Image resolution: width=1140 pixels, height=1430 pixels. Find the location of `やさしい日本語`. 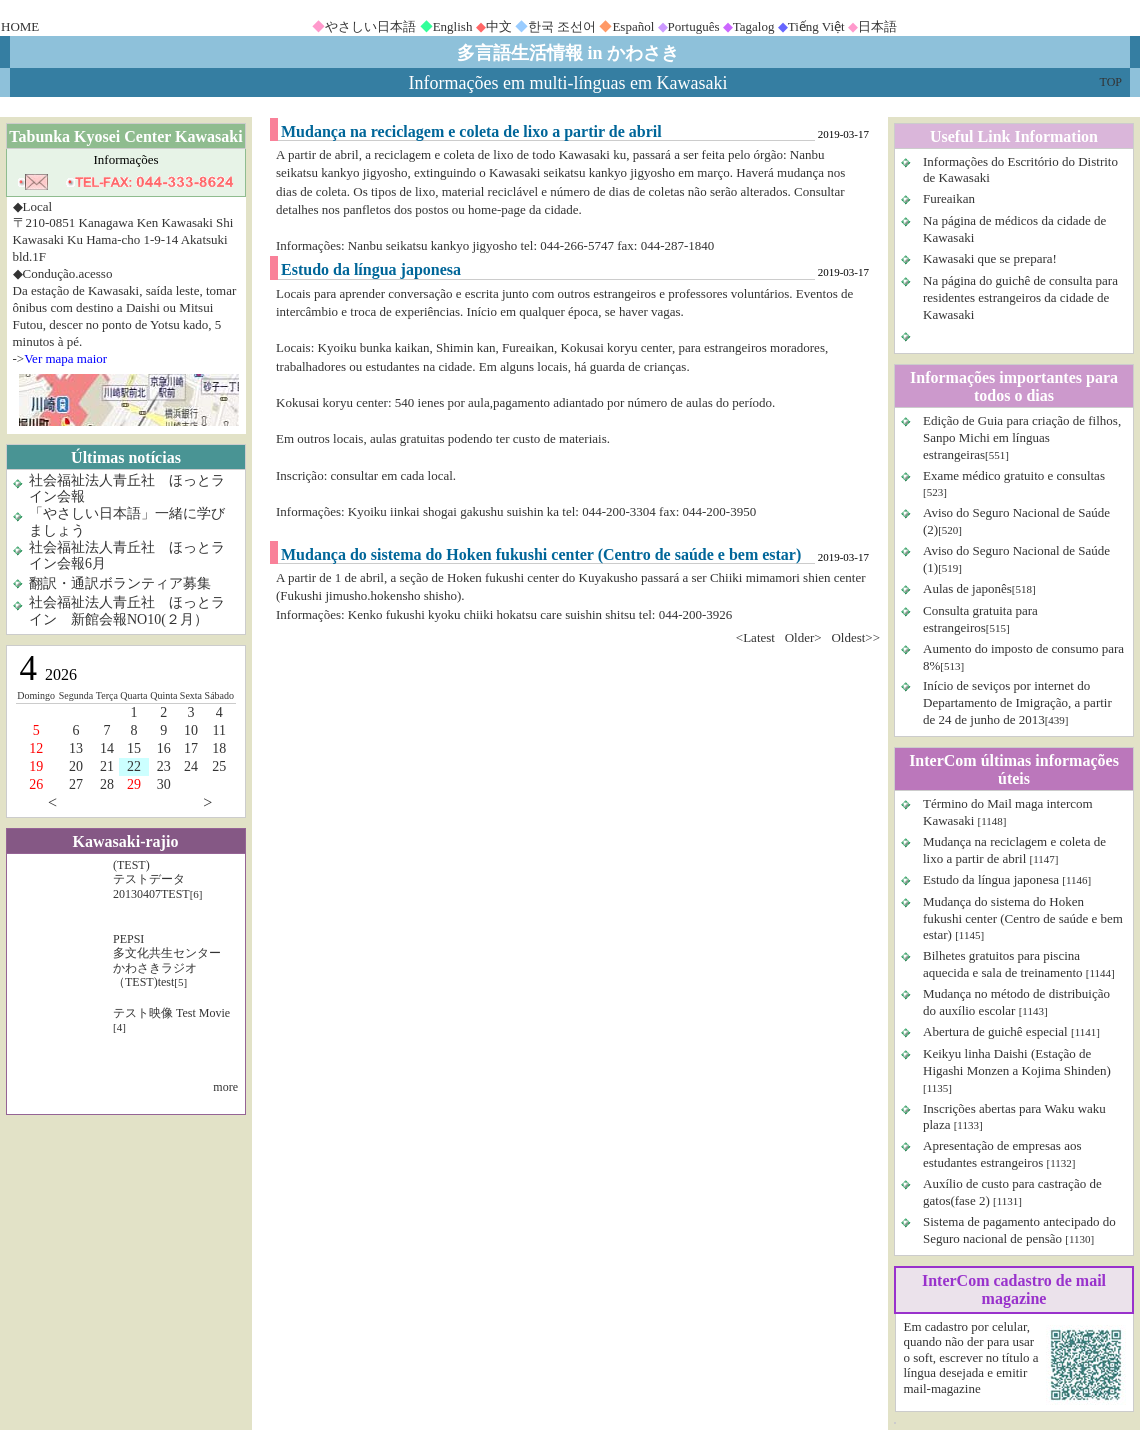

やさしい日本語 is located at coordinates (370, 26).